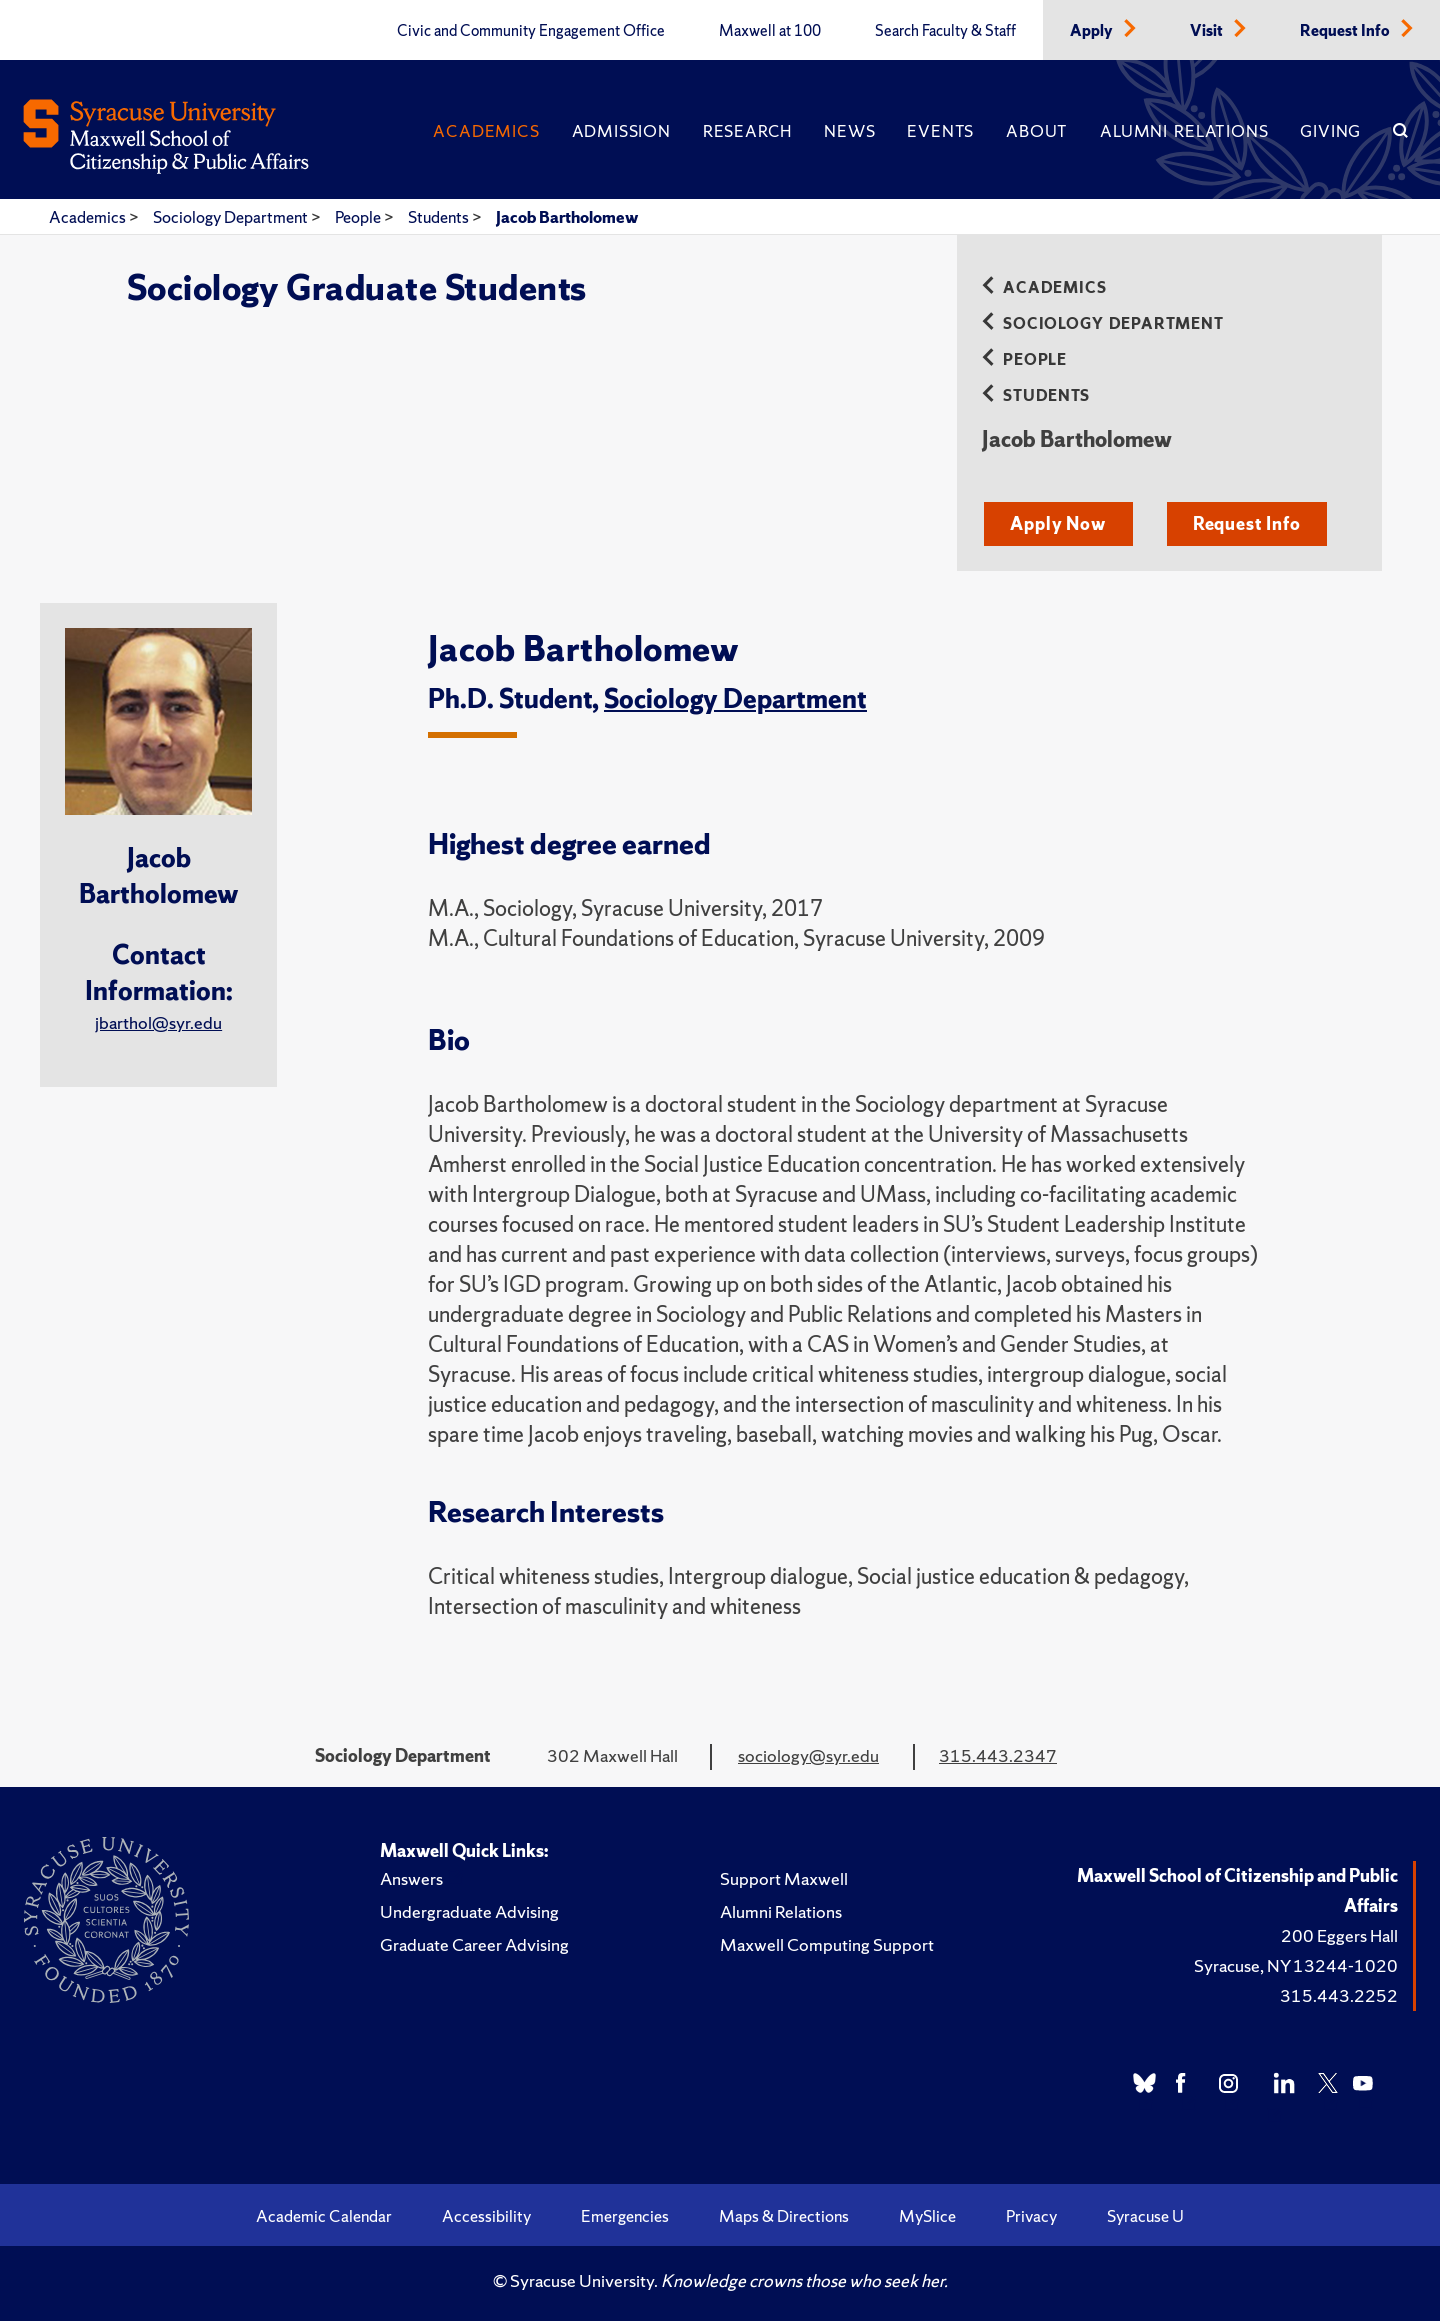 The height and width of the screenshot is (2321, 1440). I want to click on Giving, so click(1330, 131).